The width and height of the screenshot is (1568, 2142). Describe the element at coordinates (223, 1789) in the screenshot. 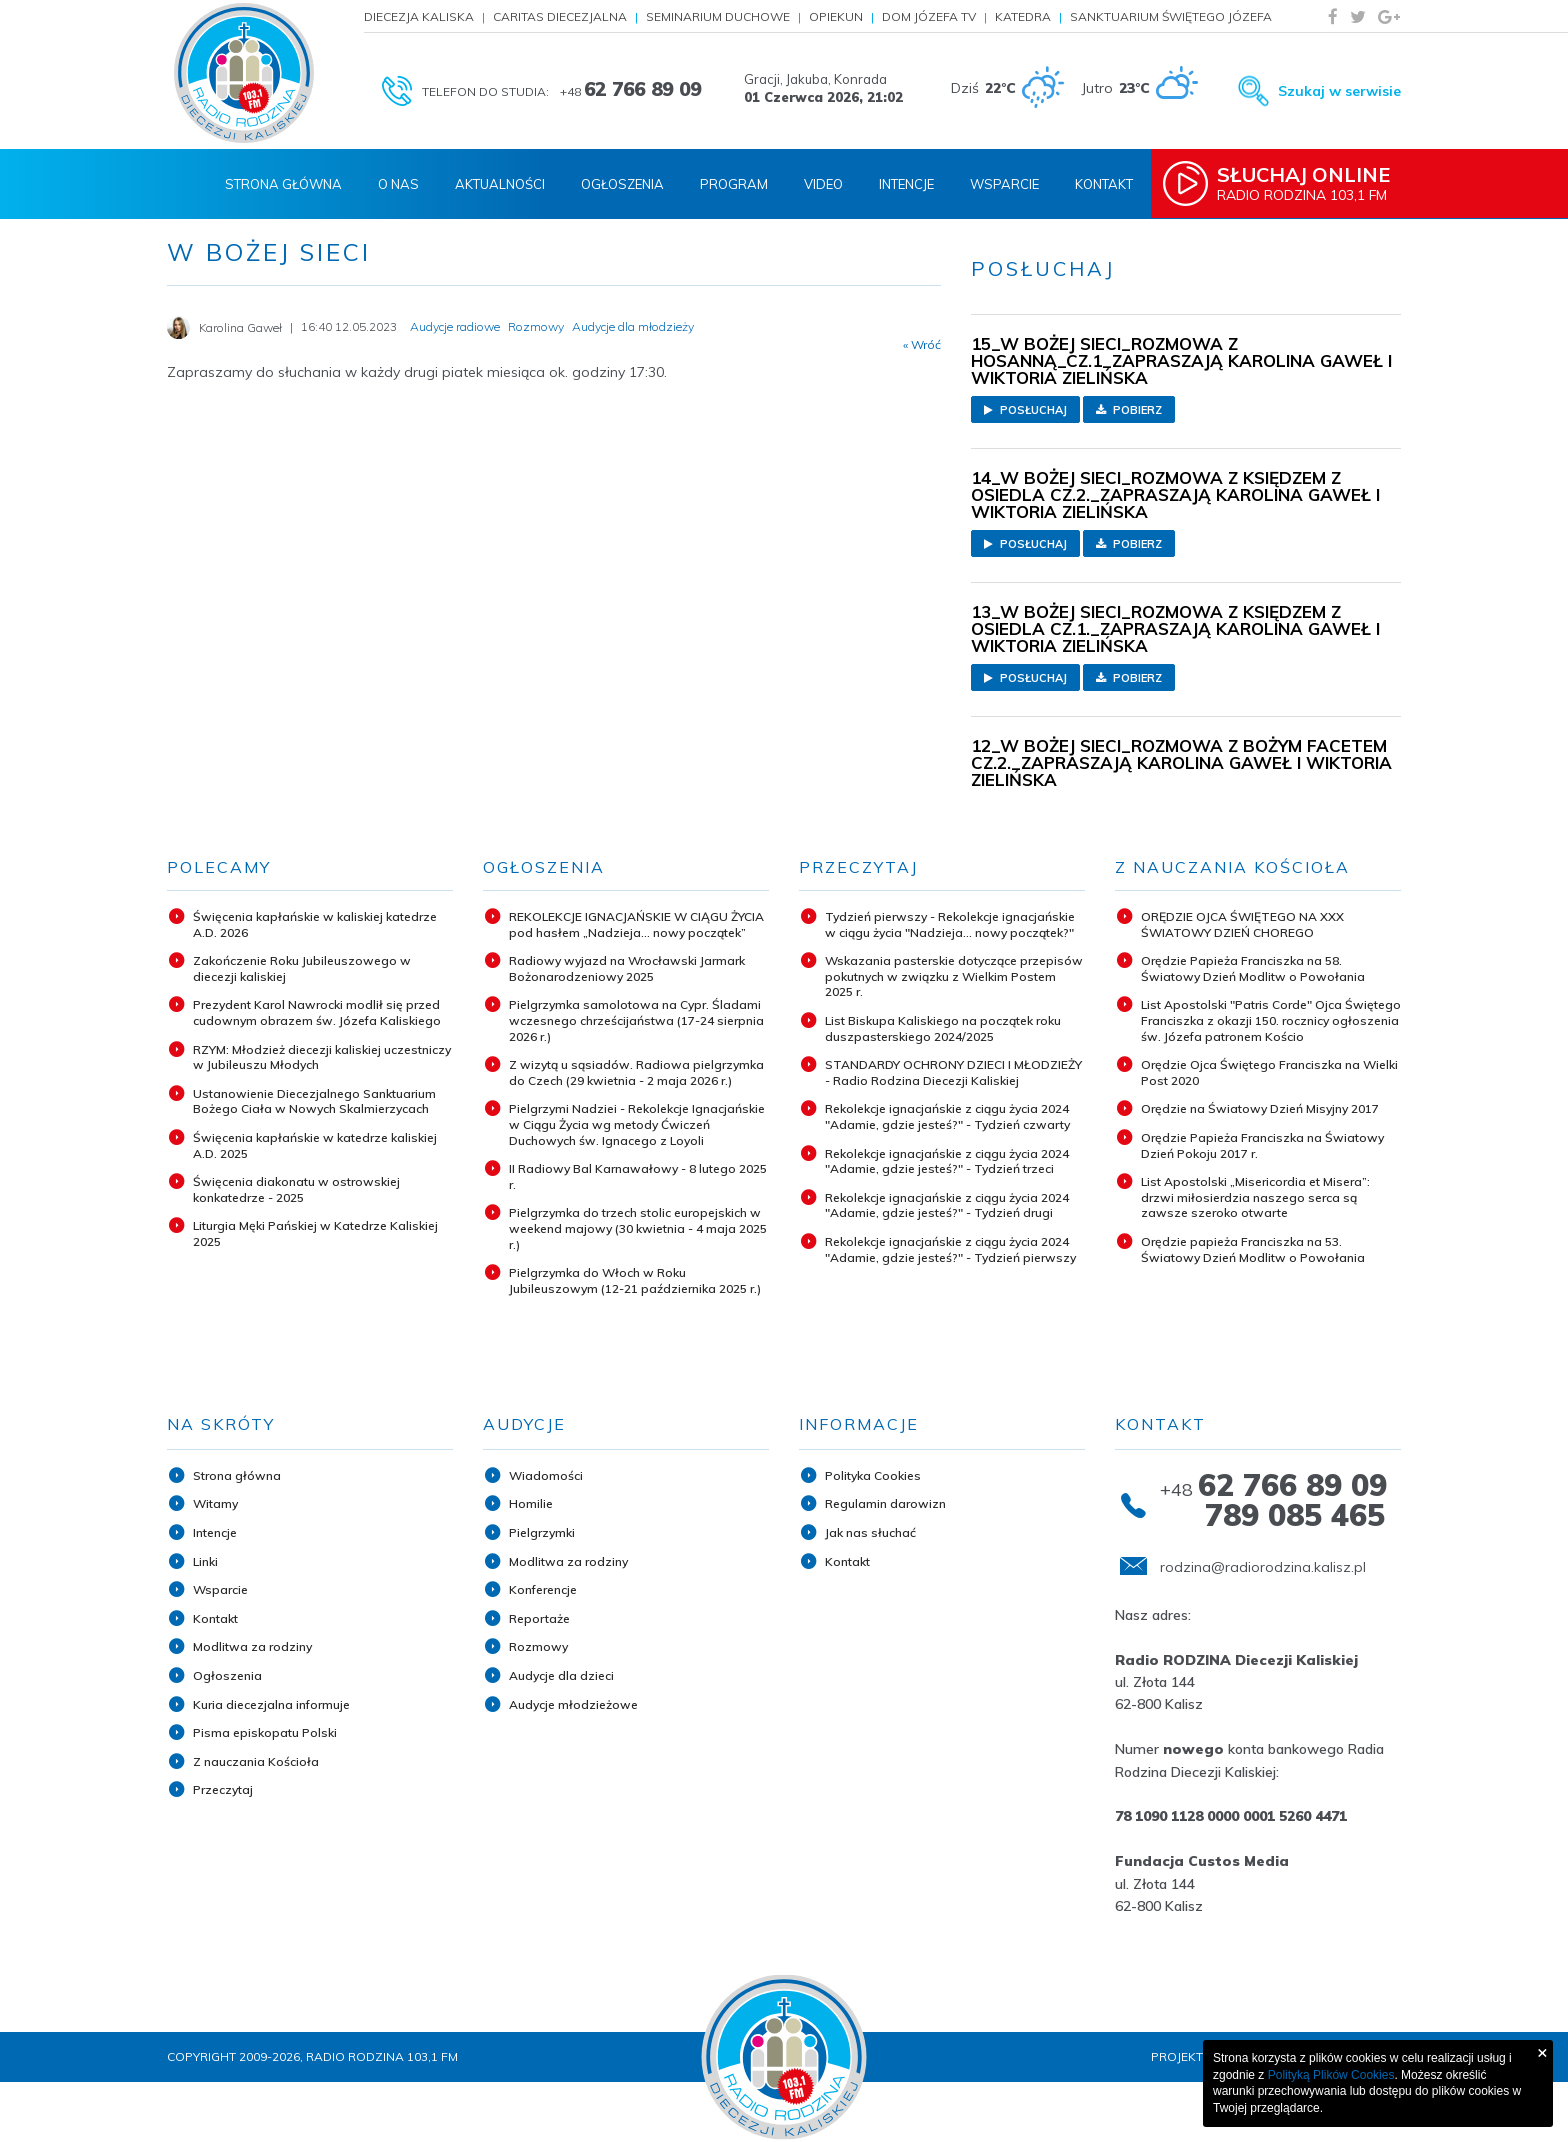

I see `Przeczytaj` at that location.